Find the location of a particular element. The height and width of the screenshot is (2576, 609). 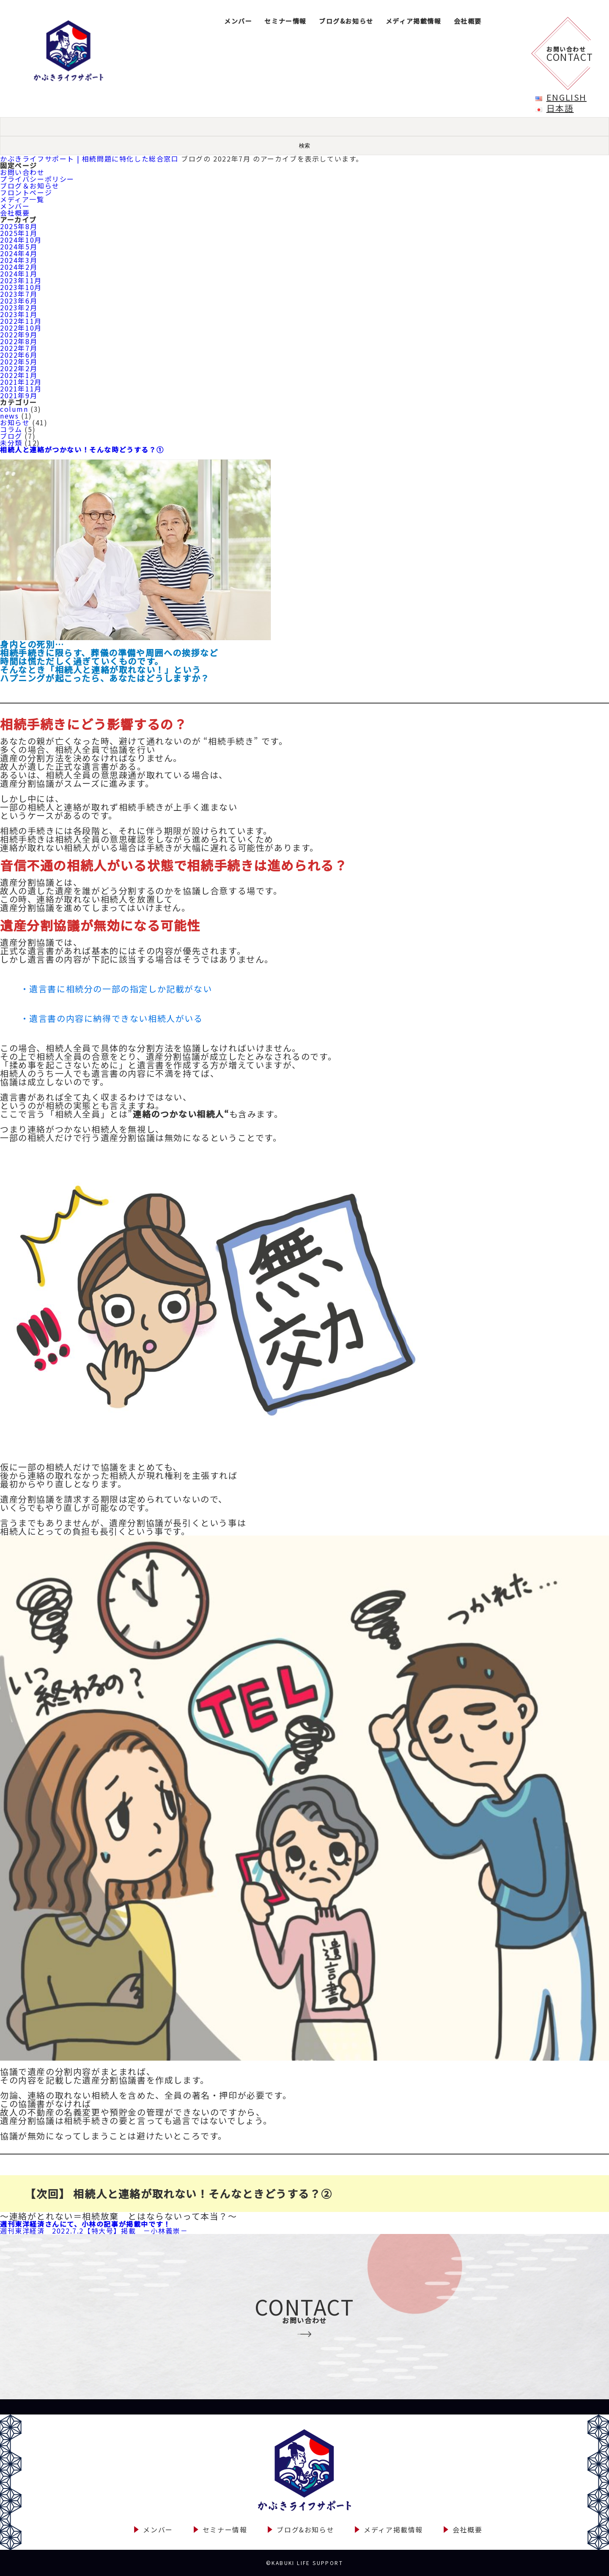

2022年9月 is located at coordinates (18, 334).